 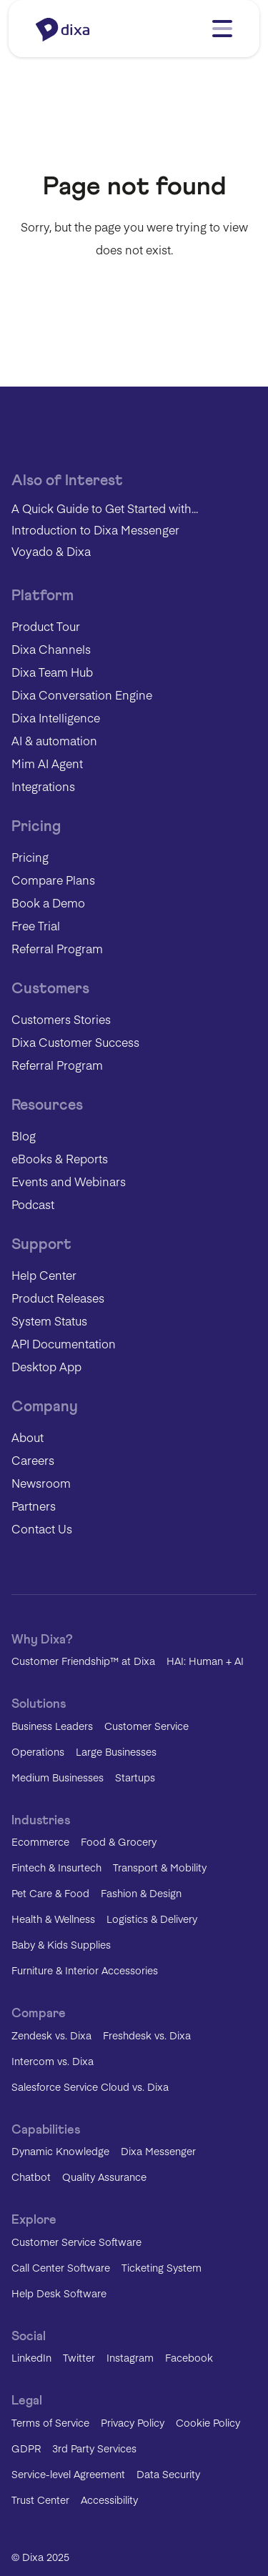 I want to click on About, so click(x=27, y=1437).